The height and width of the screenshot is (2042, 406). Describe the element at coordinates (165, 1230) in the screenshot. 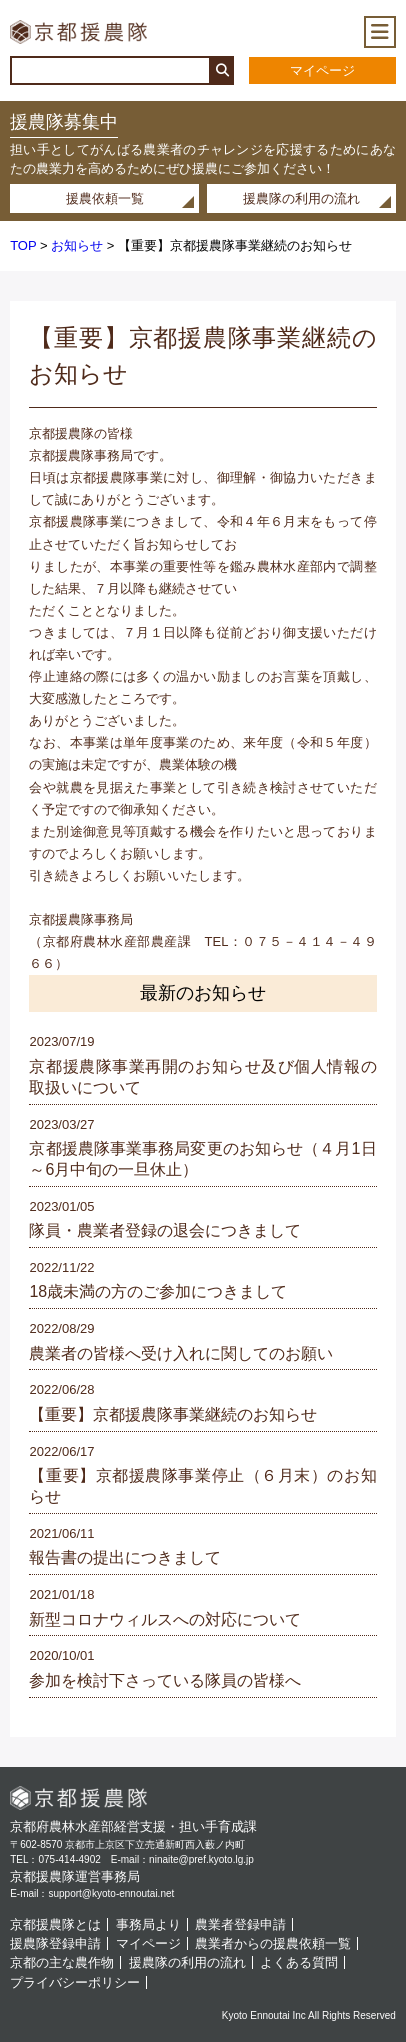

I see `隊員・農業者登録の退会につきまして` at that location.